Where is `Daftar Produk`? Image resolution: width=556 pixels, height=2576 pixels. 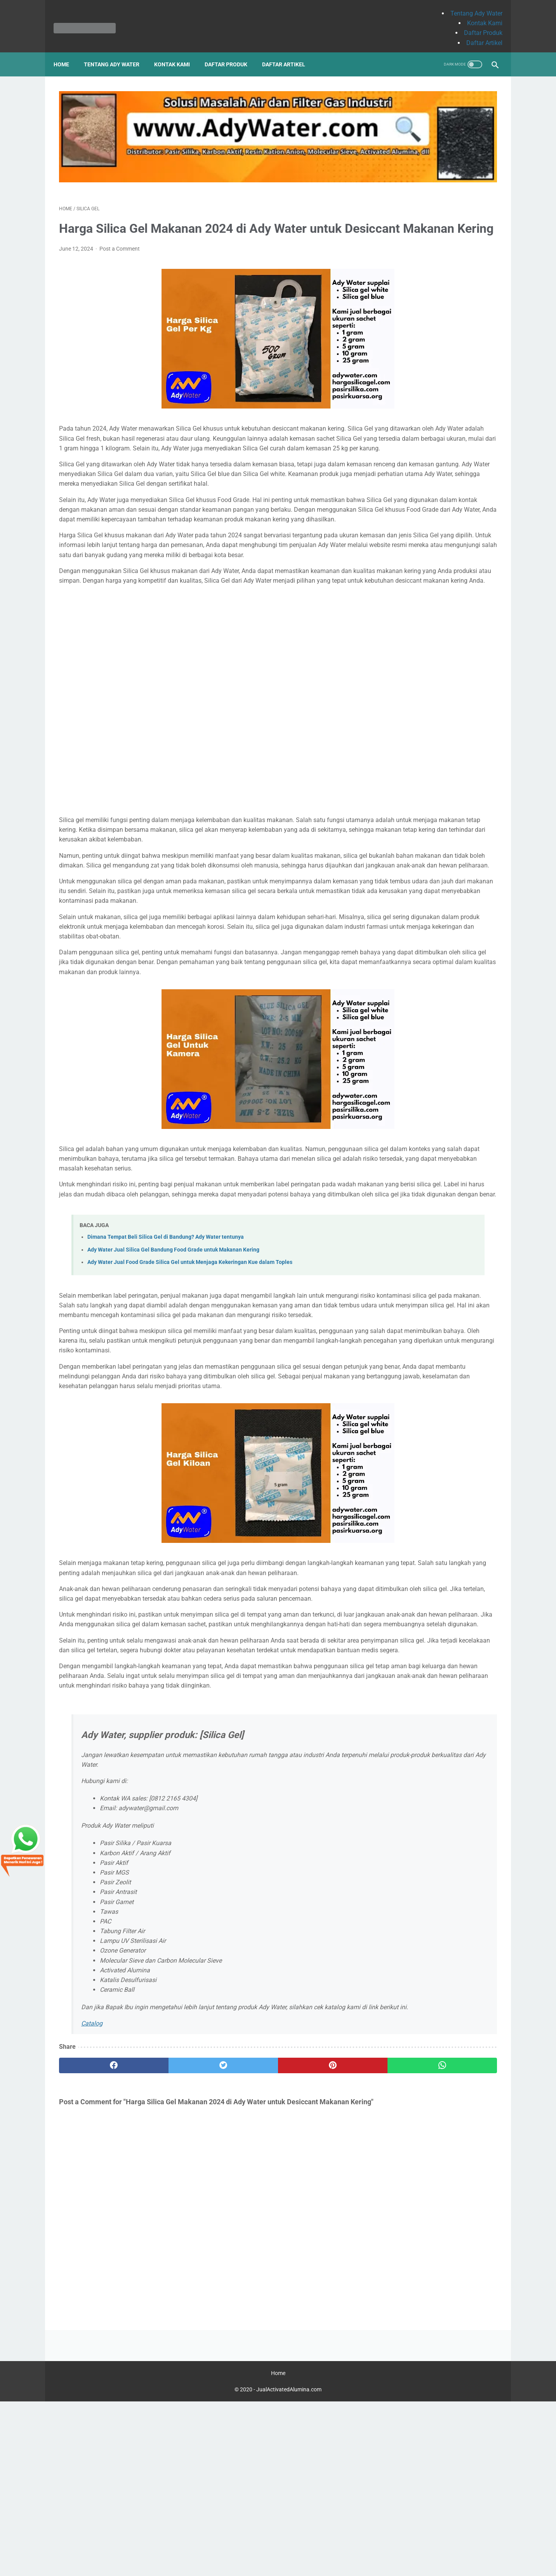
Daftar Produk is located at coordinates (478, 24).